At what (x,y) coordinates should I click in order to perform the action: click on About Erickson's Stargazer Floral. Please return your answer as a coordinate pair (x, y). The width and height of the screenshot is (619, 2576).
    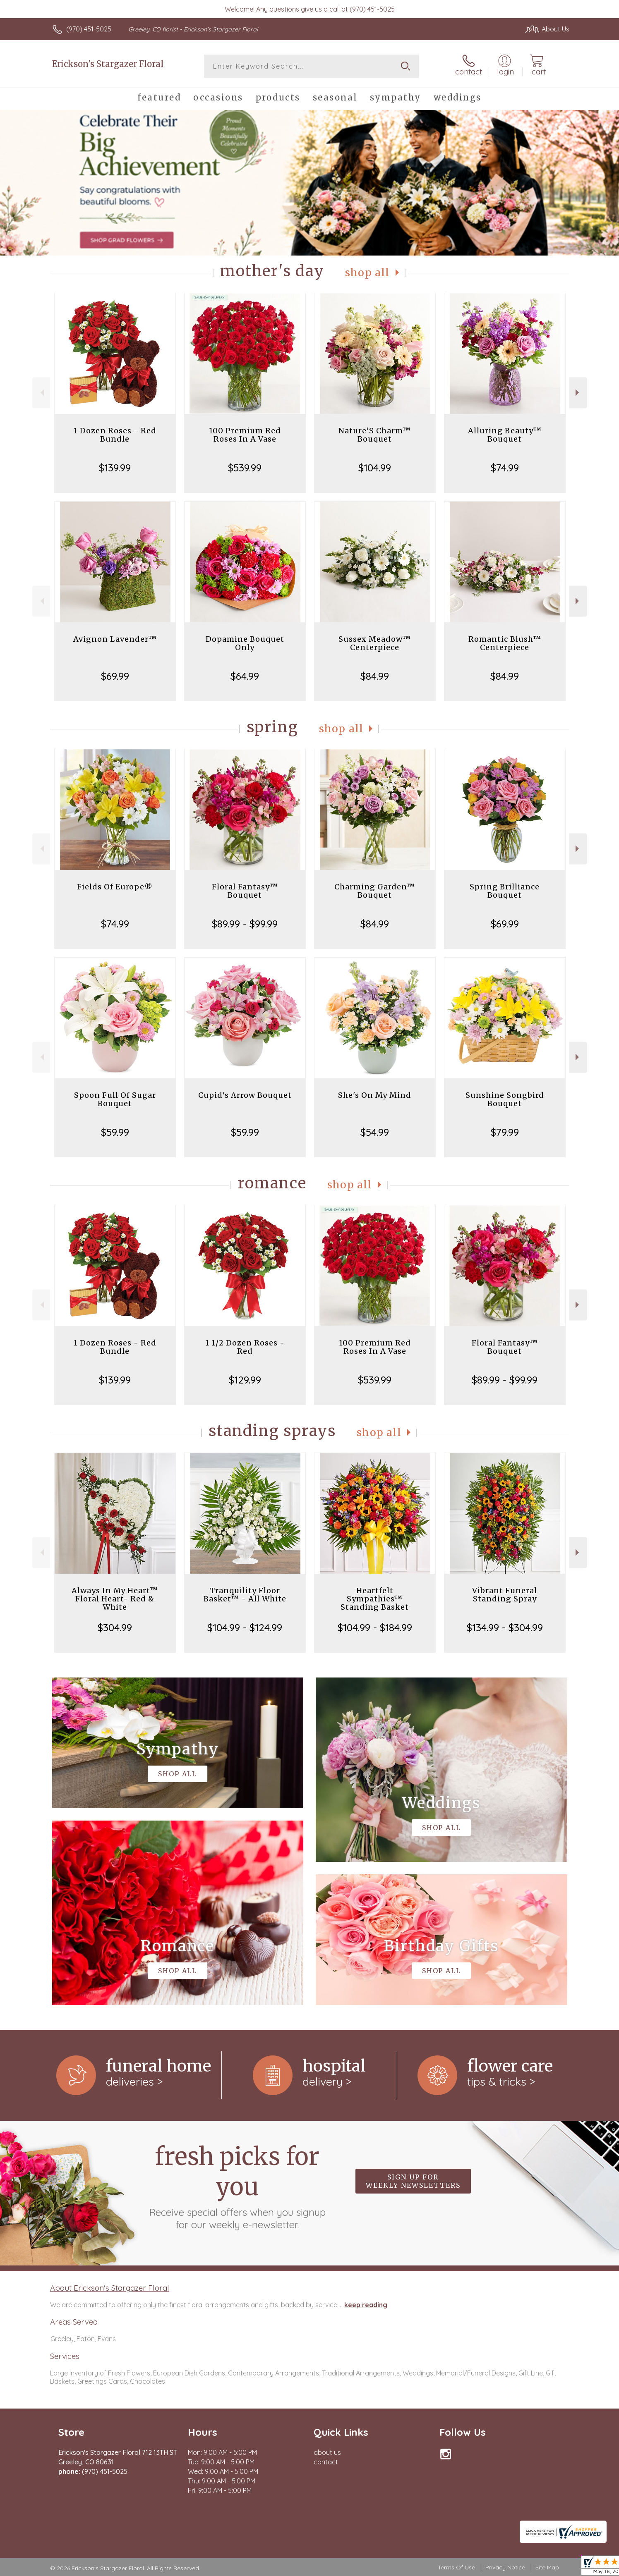
    Looking at the image, I should click on (109, 2288).